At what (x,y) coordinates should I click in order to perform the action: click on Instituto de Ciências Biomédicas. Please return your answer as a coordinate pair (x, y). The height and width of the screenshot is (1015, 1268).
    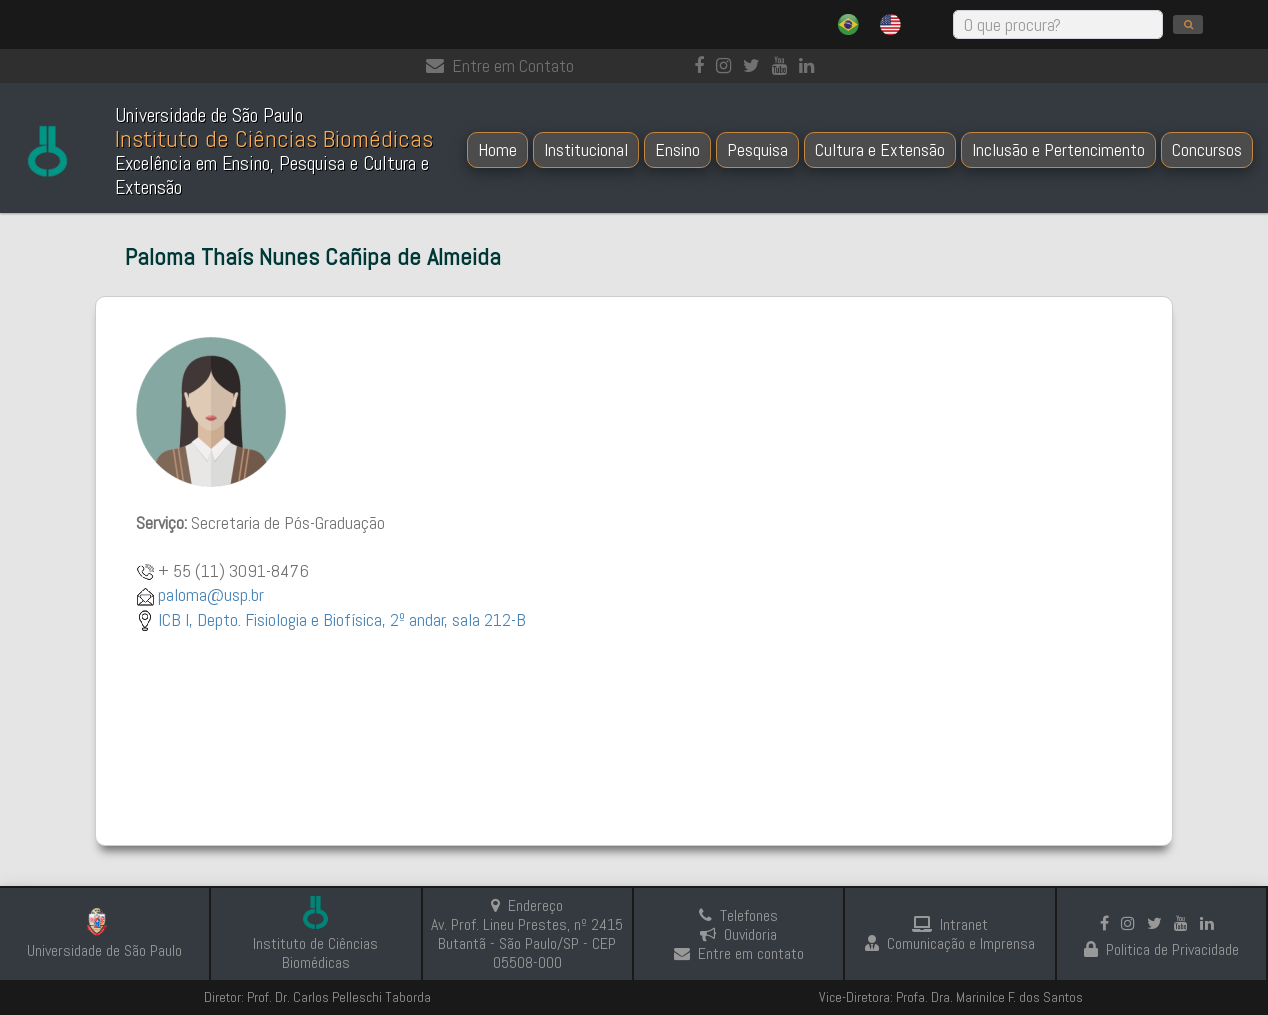
    Looking at the image, I should click on (315, 953).